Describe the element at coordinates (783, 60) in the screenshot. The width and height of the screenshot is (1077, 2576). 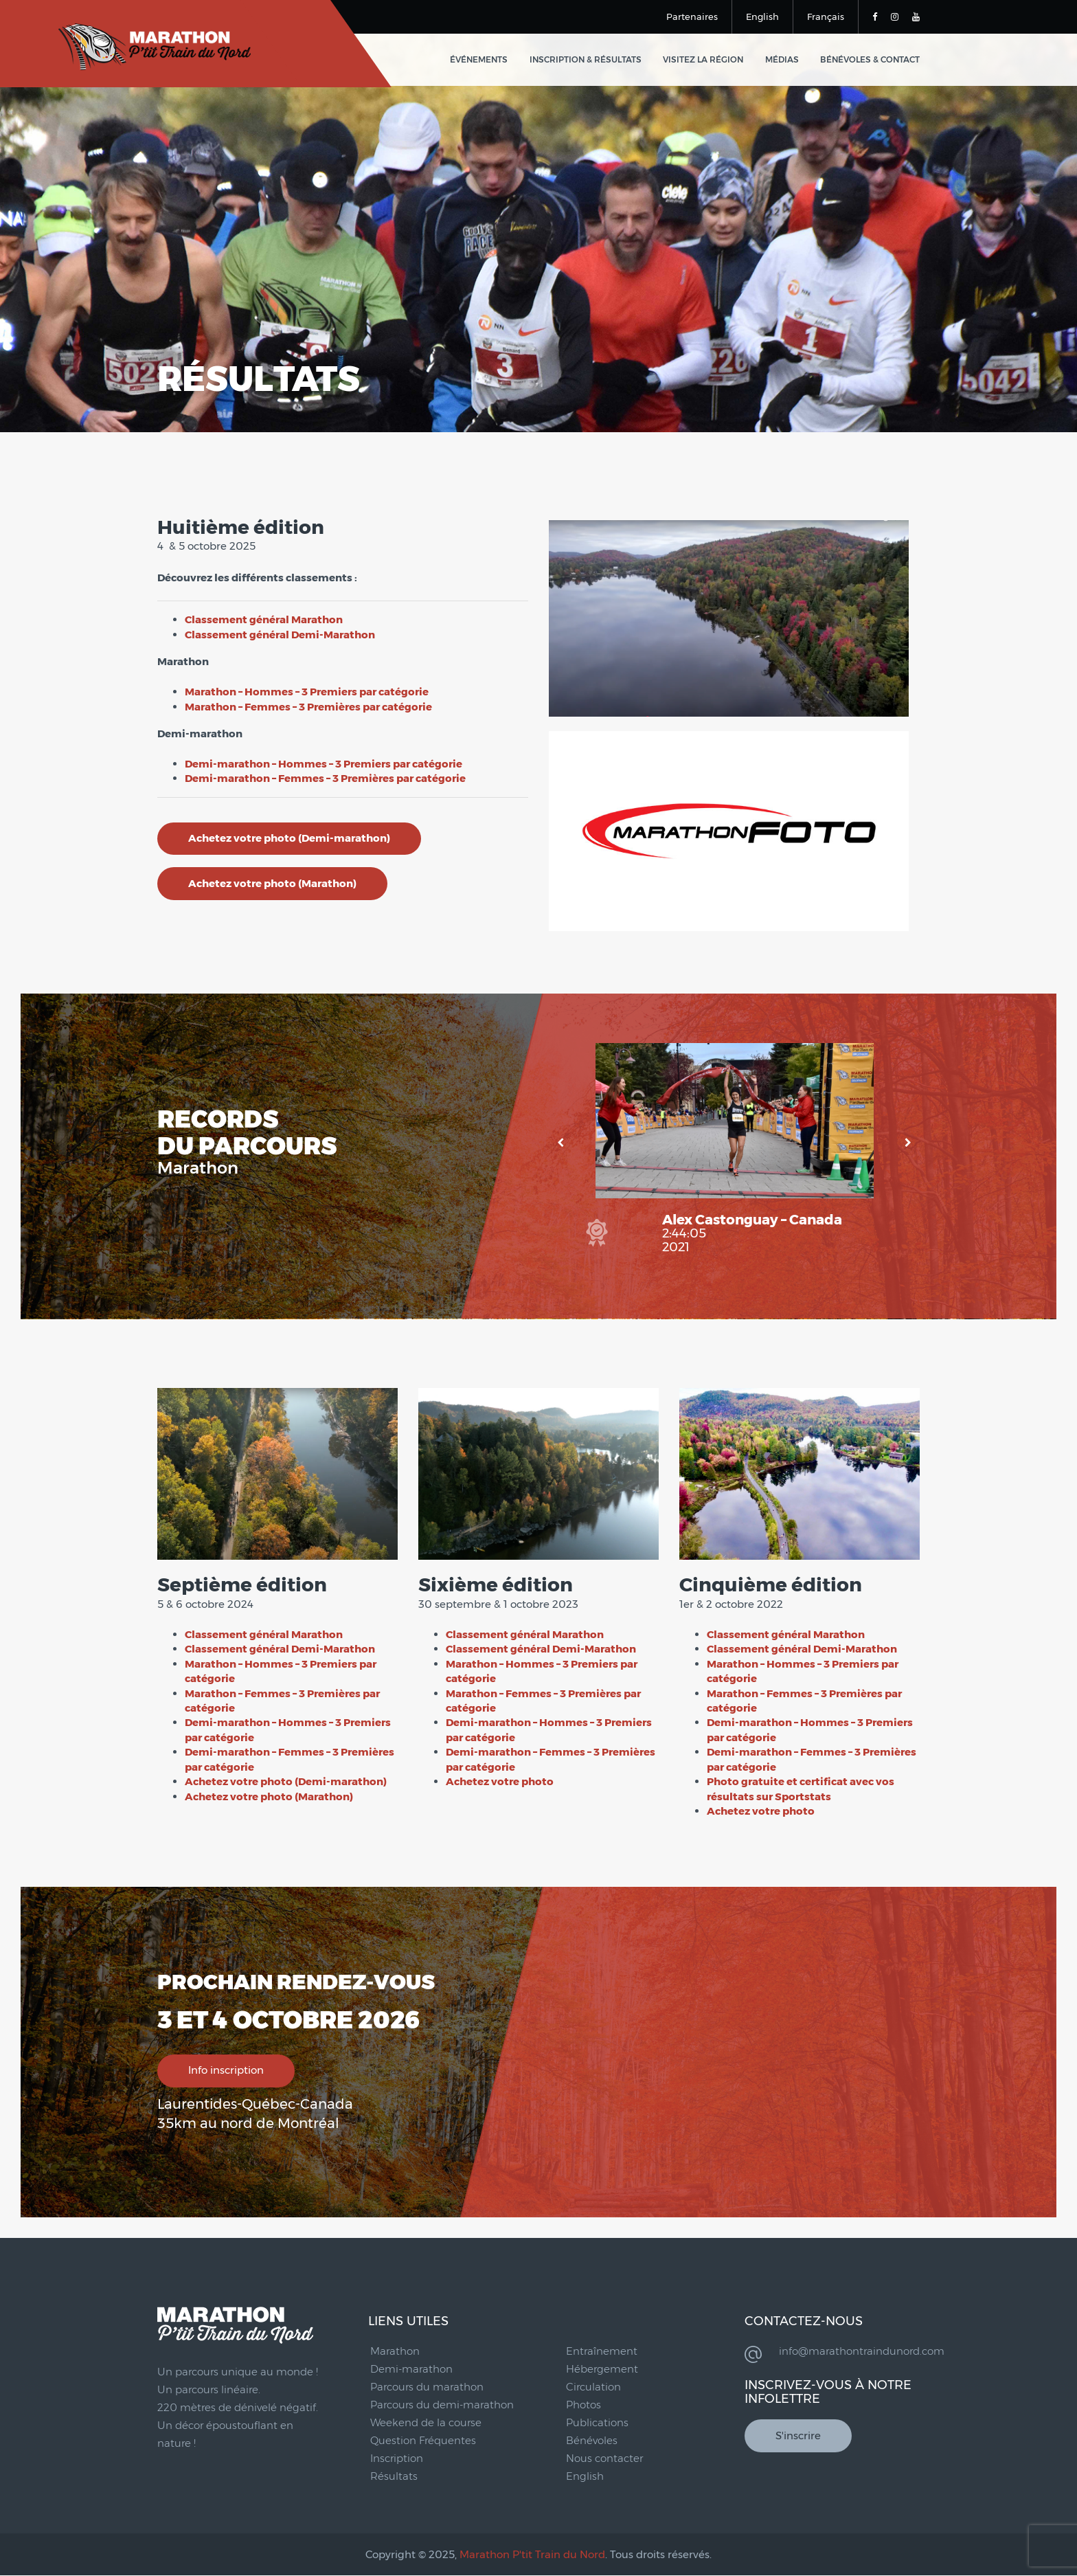
I see `Médias` at that location.